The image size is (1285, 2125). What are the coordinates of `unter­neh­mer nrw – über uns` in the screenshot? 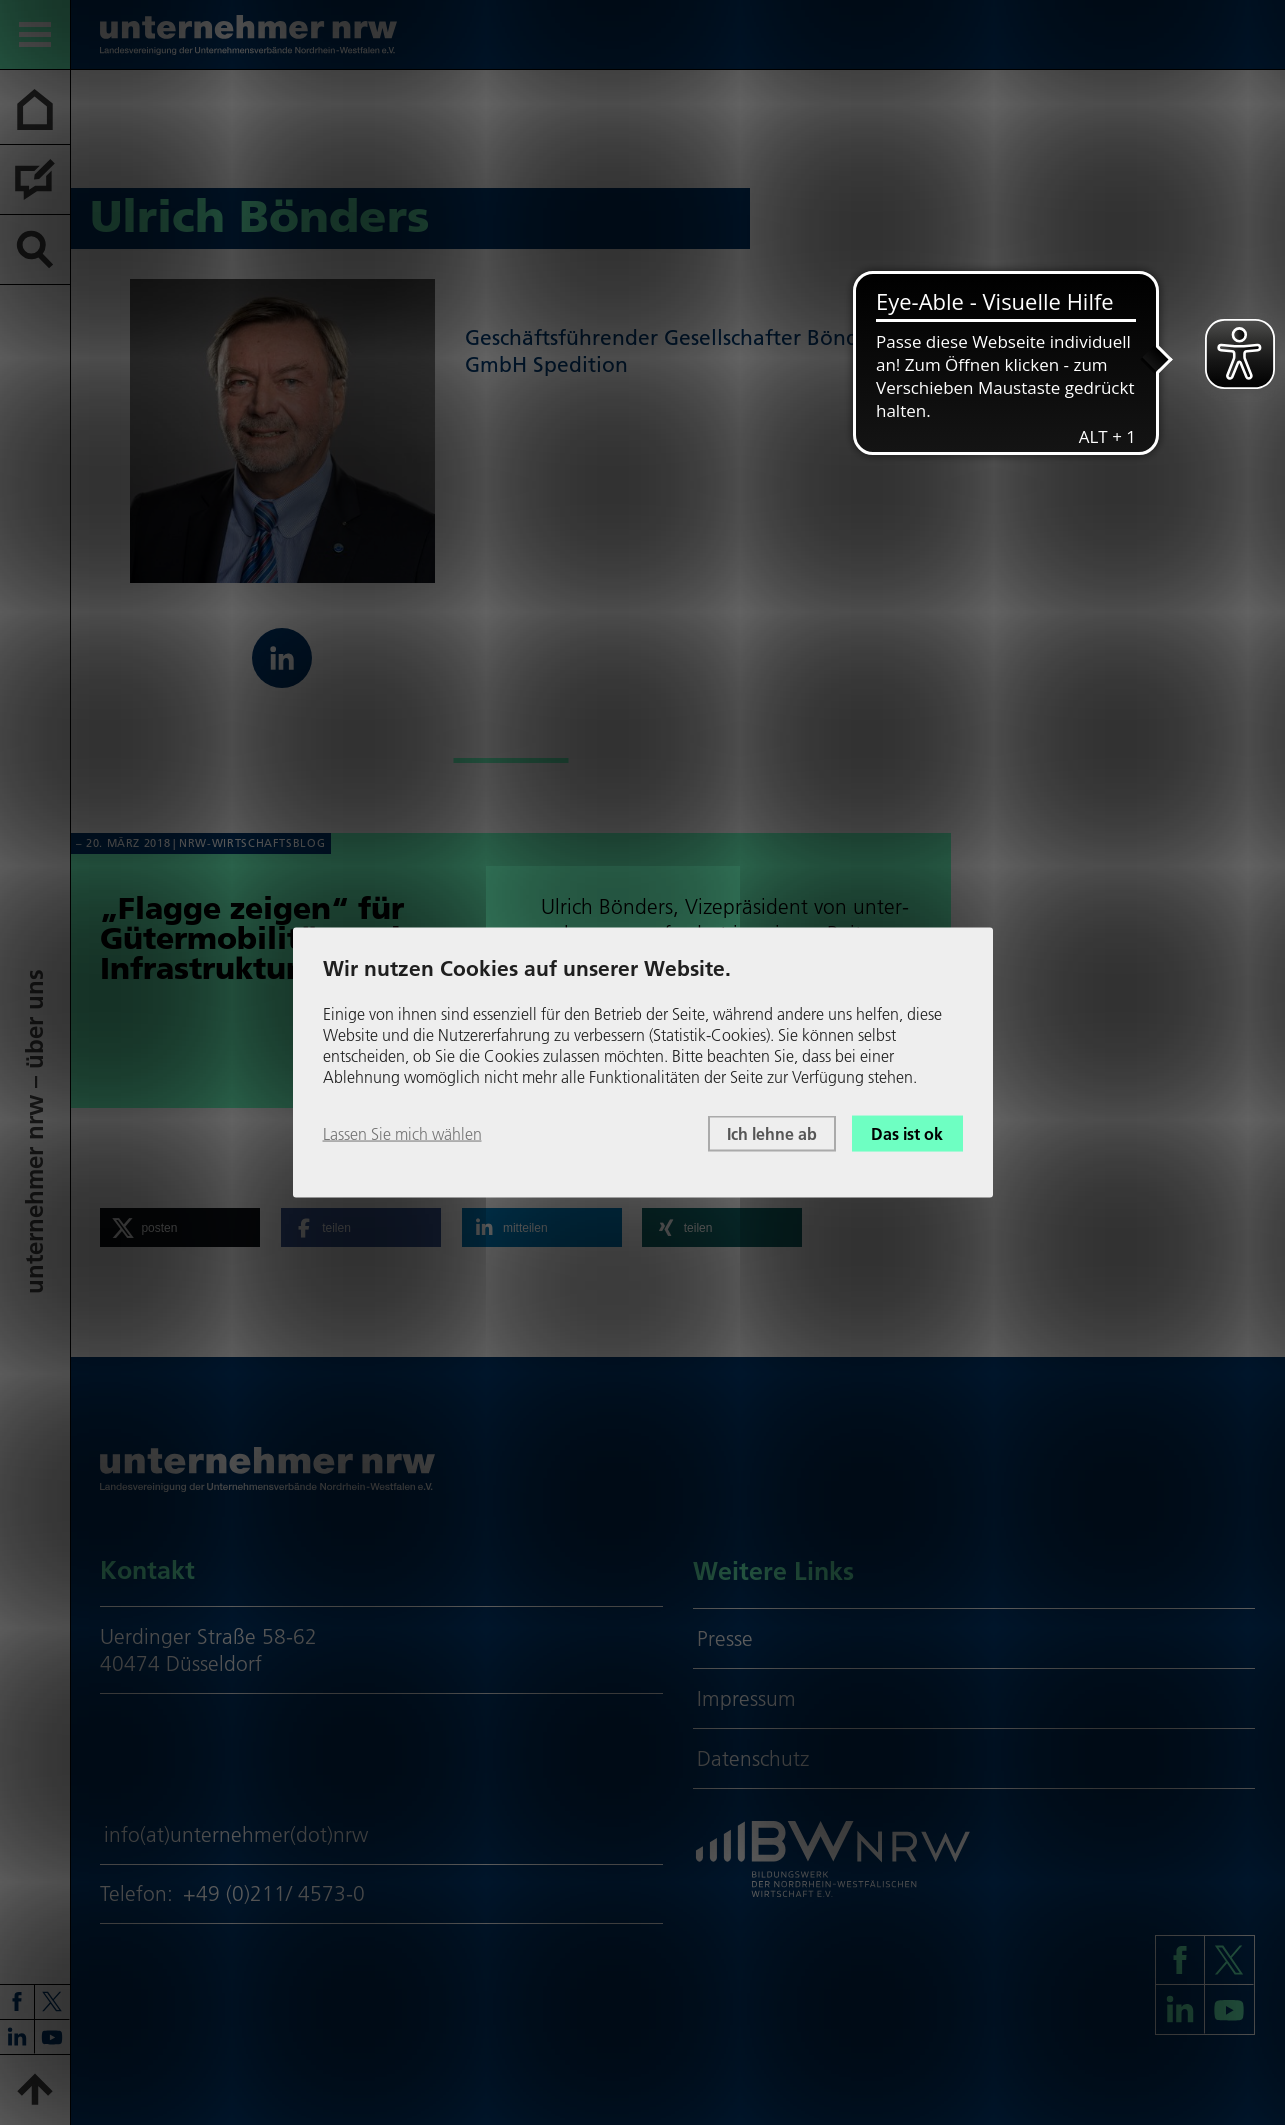 It's located at (34, 1132).